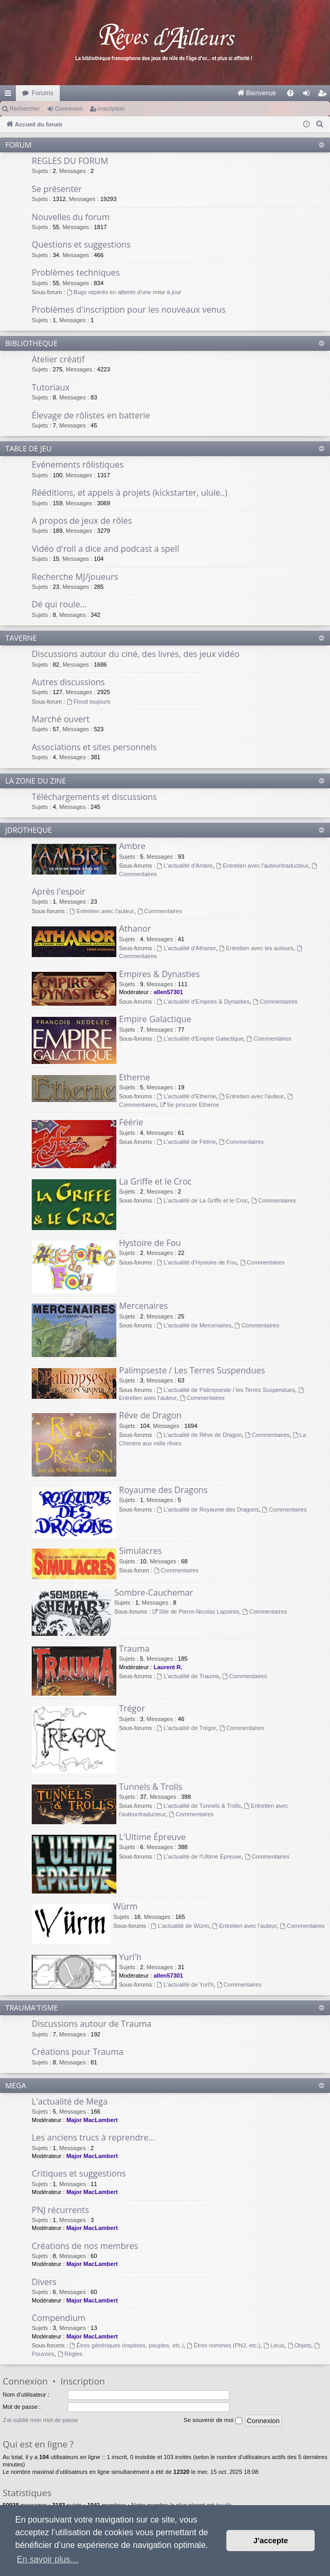 Image resolution: width=330 pixels, height=2576 pixels. What do you see at coordinates (155, 1019) in the screenshot?
I see `Empire Galactique` at bounding box center [155, 1019].